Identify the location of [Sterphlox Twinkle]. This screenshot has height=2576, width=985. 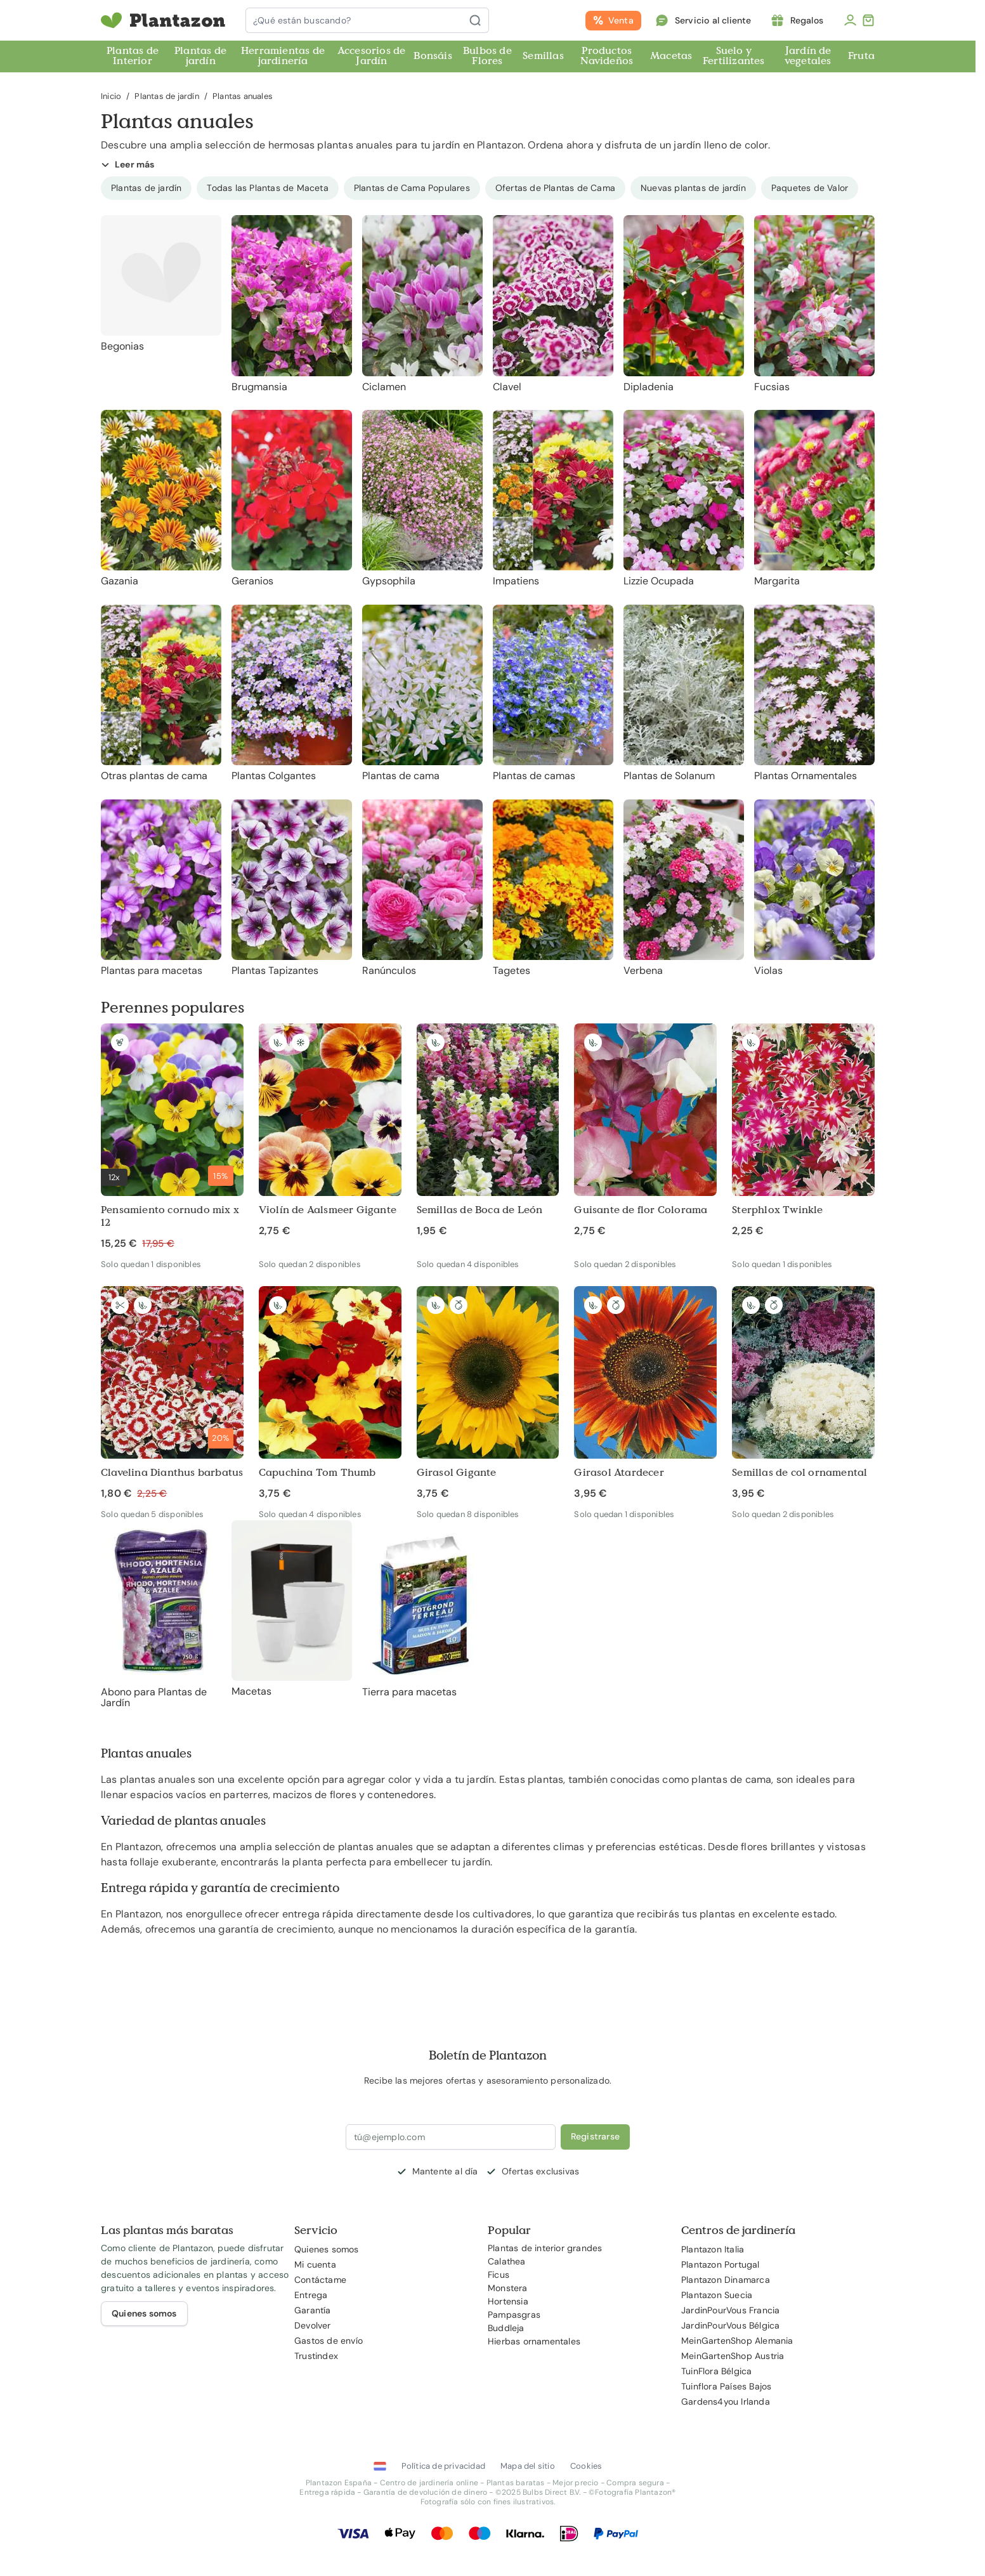
(803, 1130).